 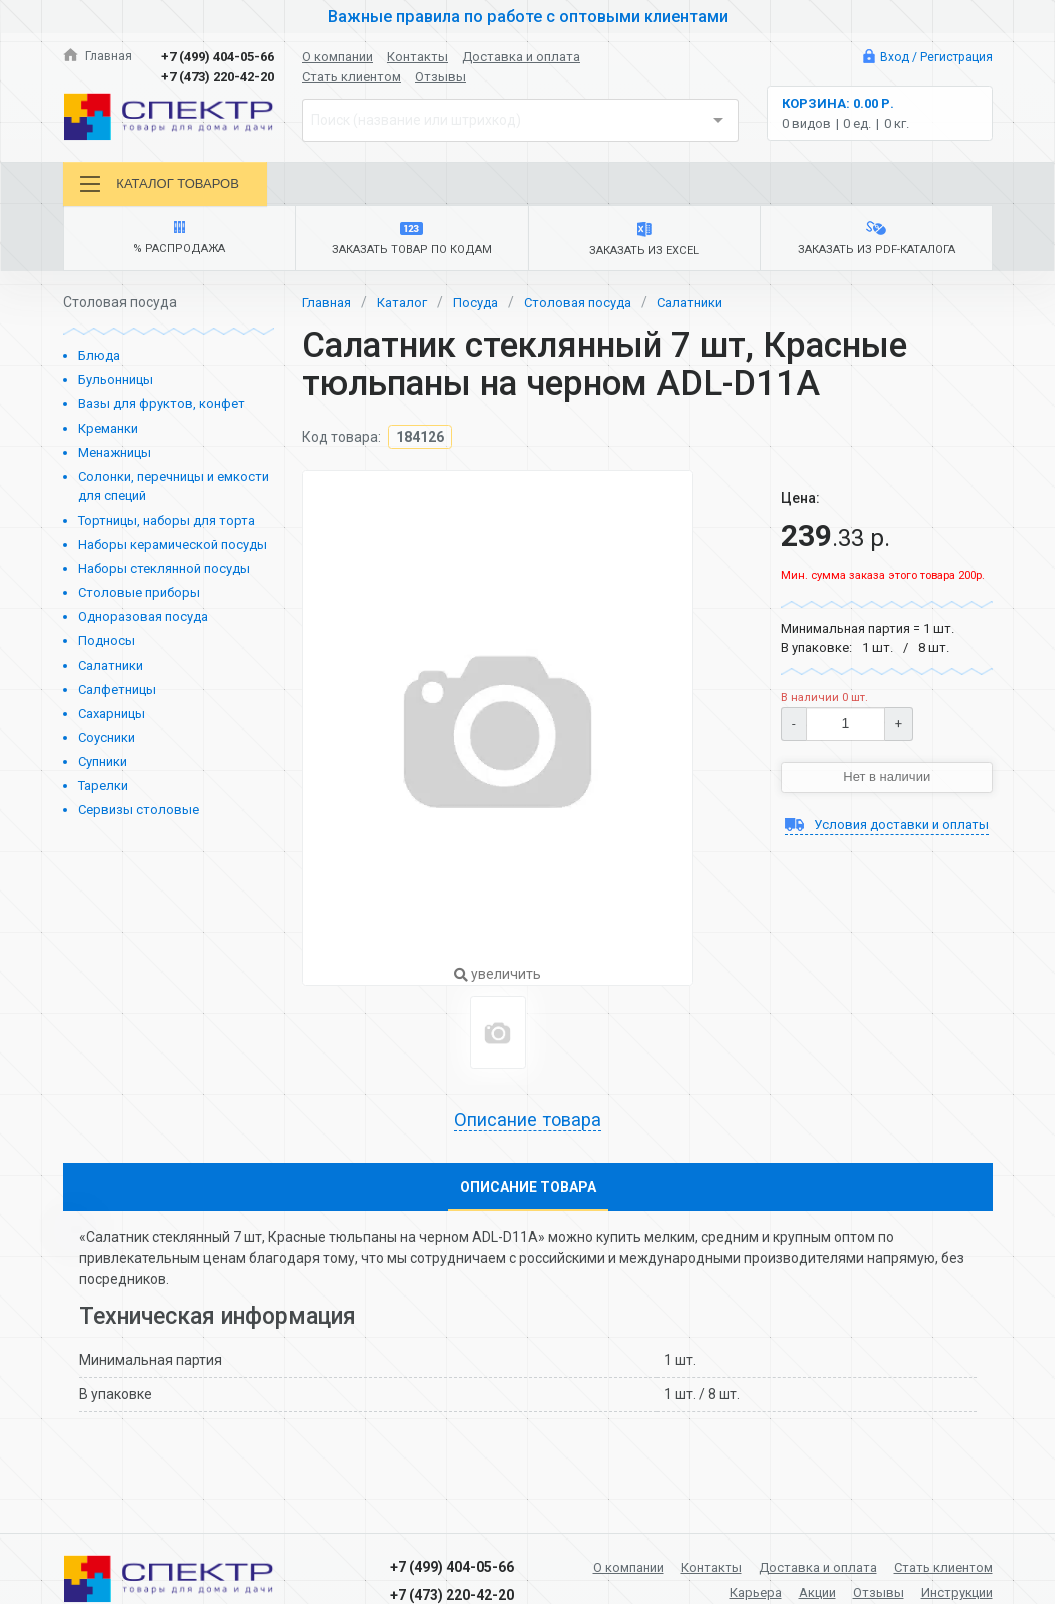 I want to click on Отзывы, so click(x=440, y=76).